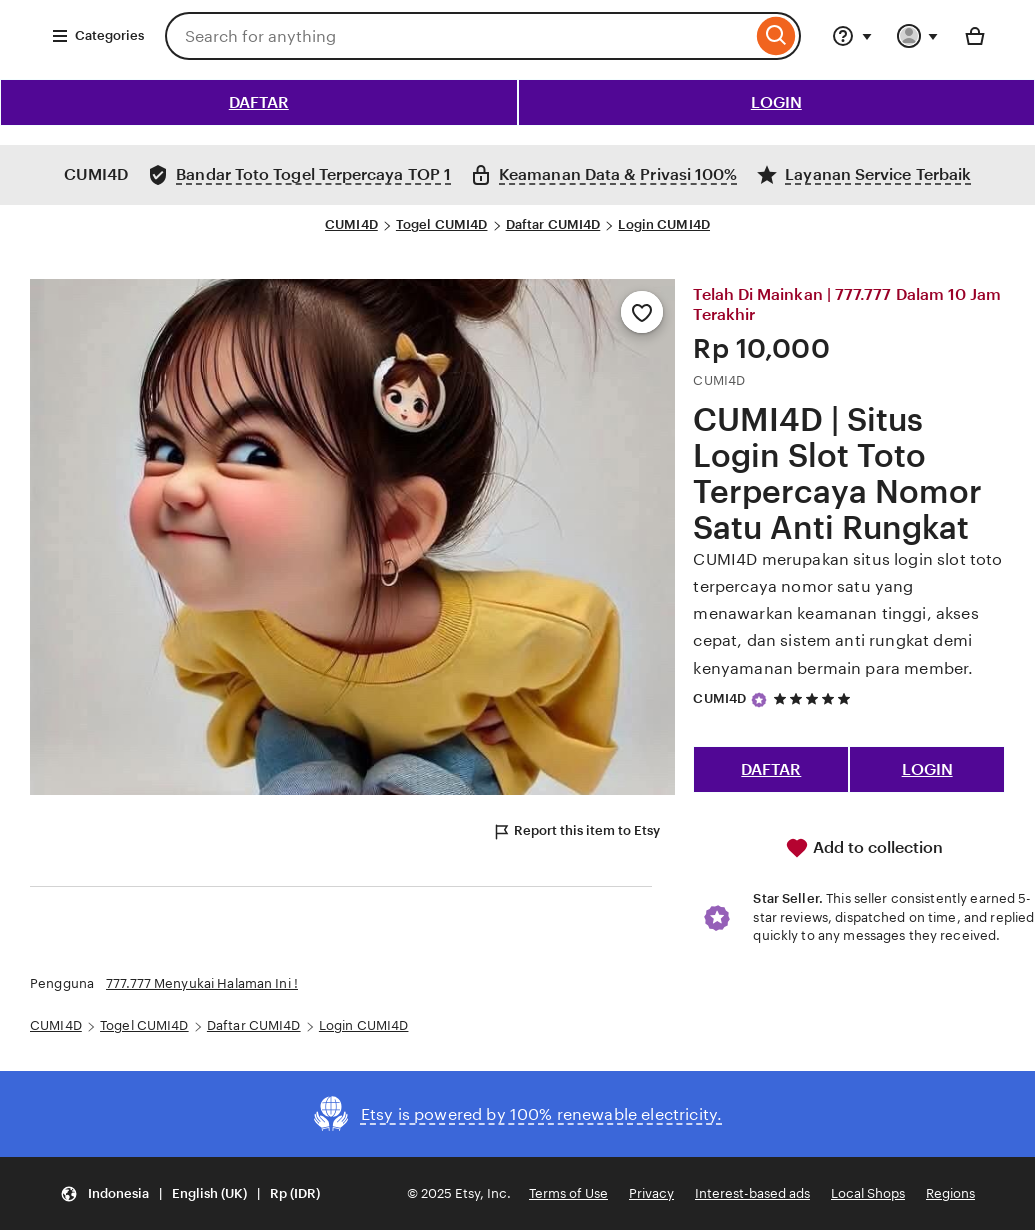 The width and height of the screenshot is (1035, 1230). What do you see at coordinates (776, 102) in the screenshot?
I see `LOGIN` at bounding box center [776, 102].